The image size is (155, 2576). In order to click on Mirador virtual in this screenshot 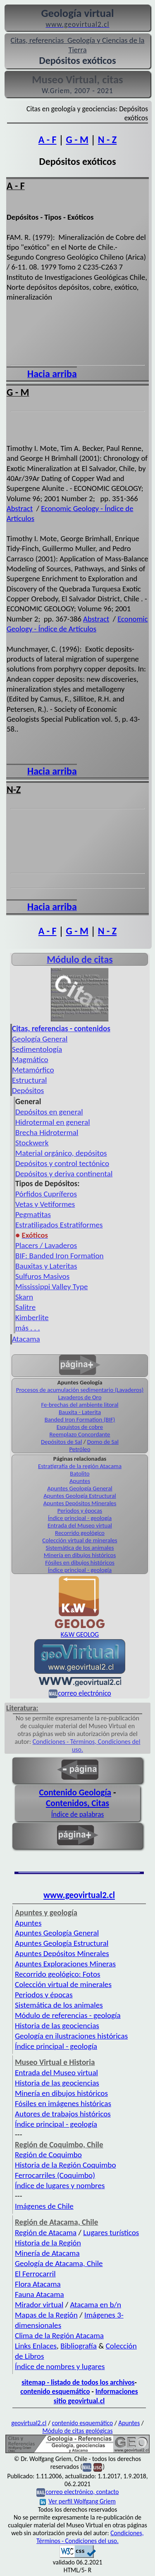, I will do `click(39, 2304)`.